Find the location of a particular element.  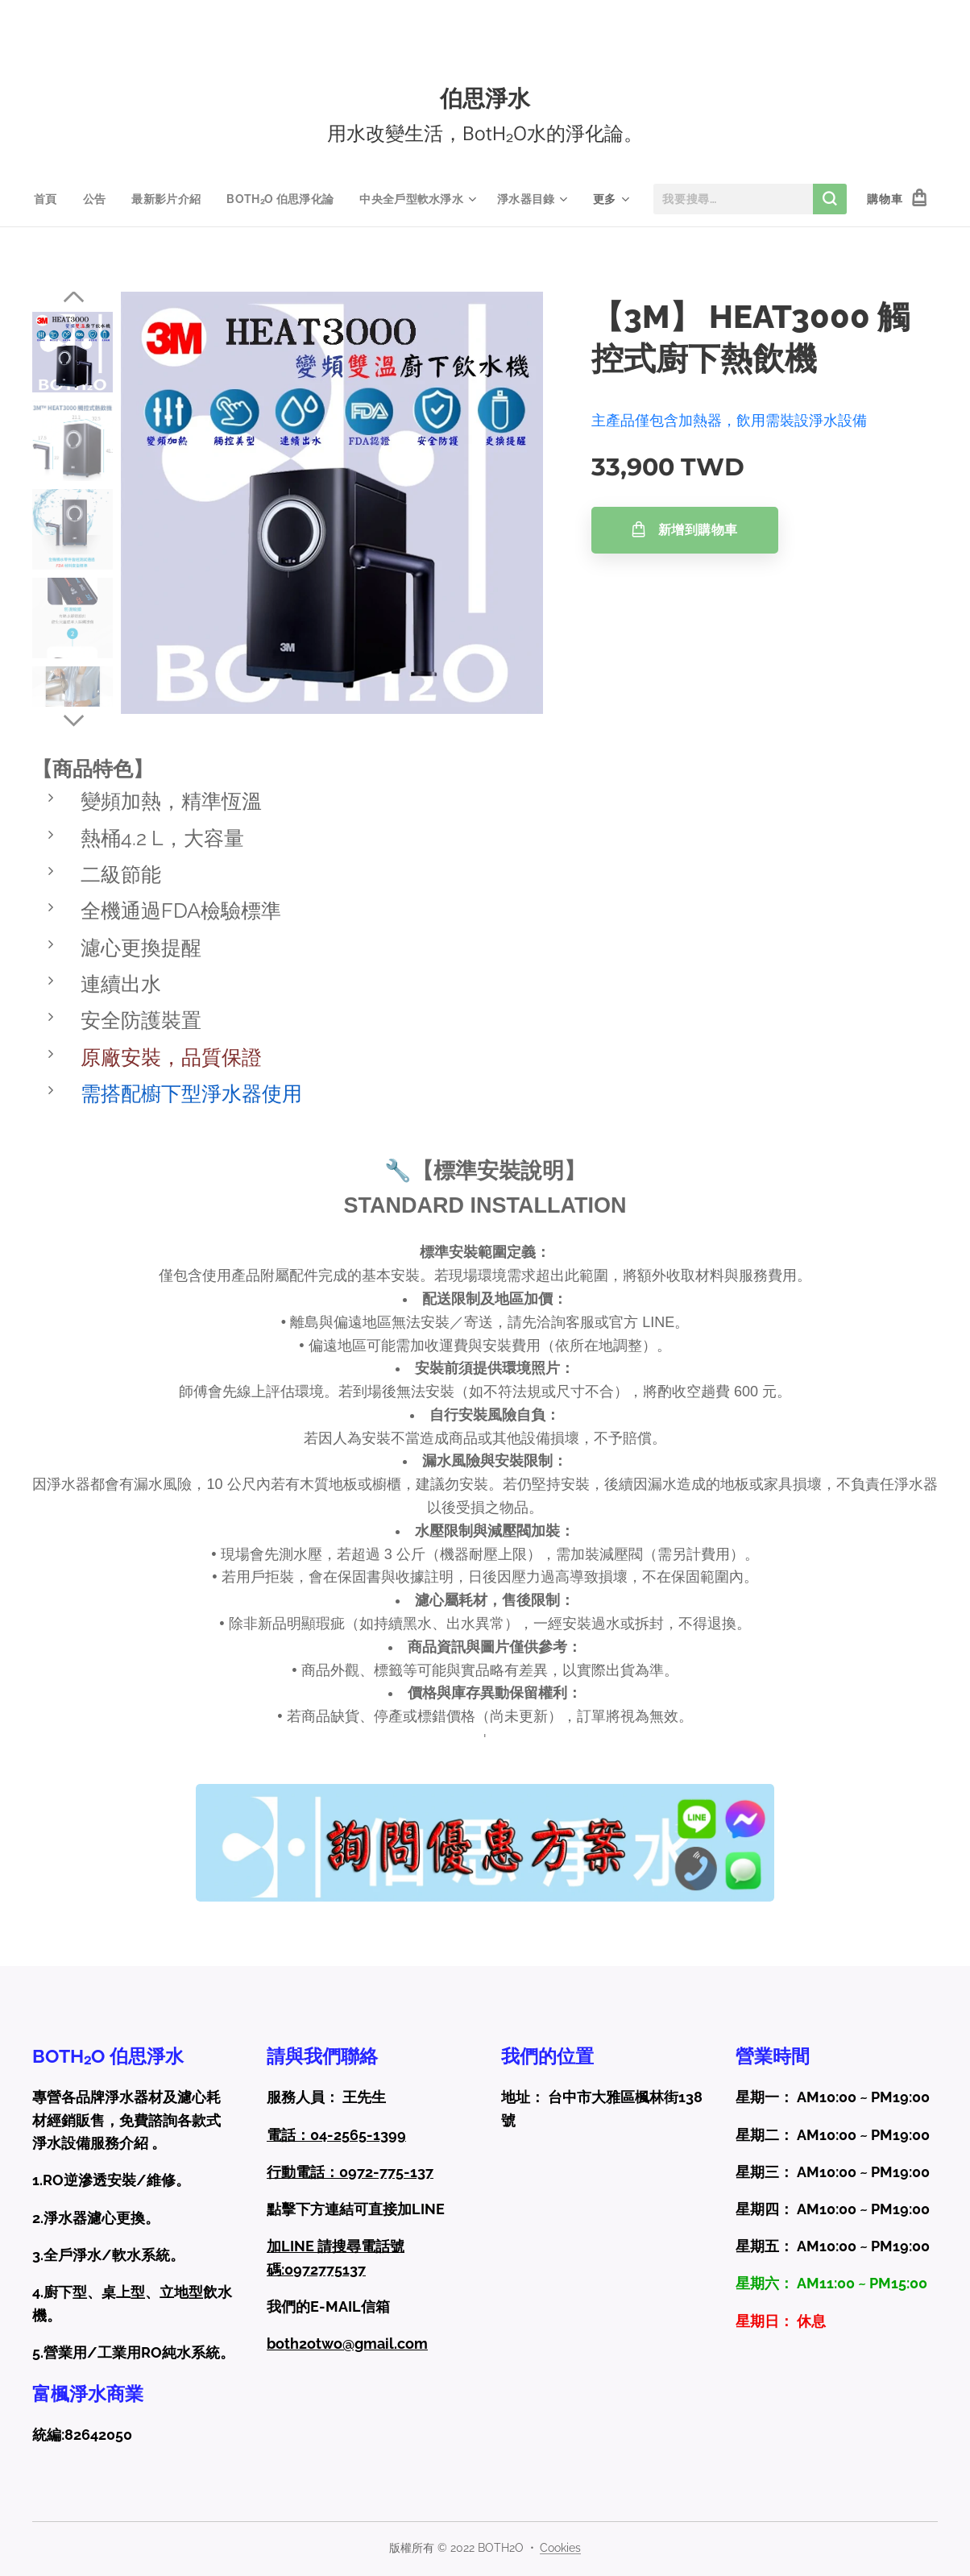

行動電話：0972-775-137 is located at coordinates (350, 2171).